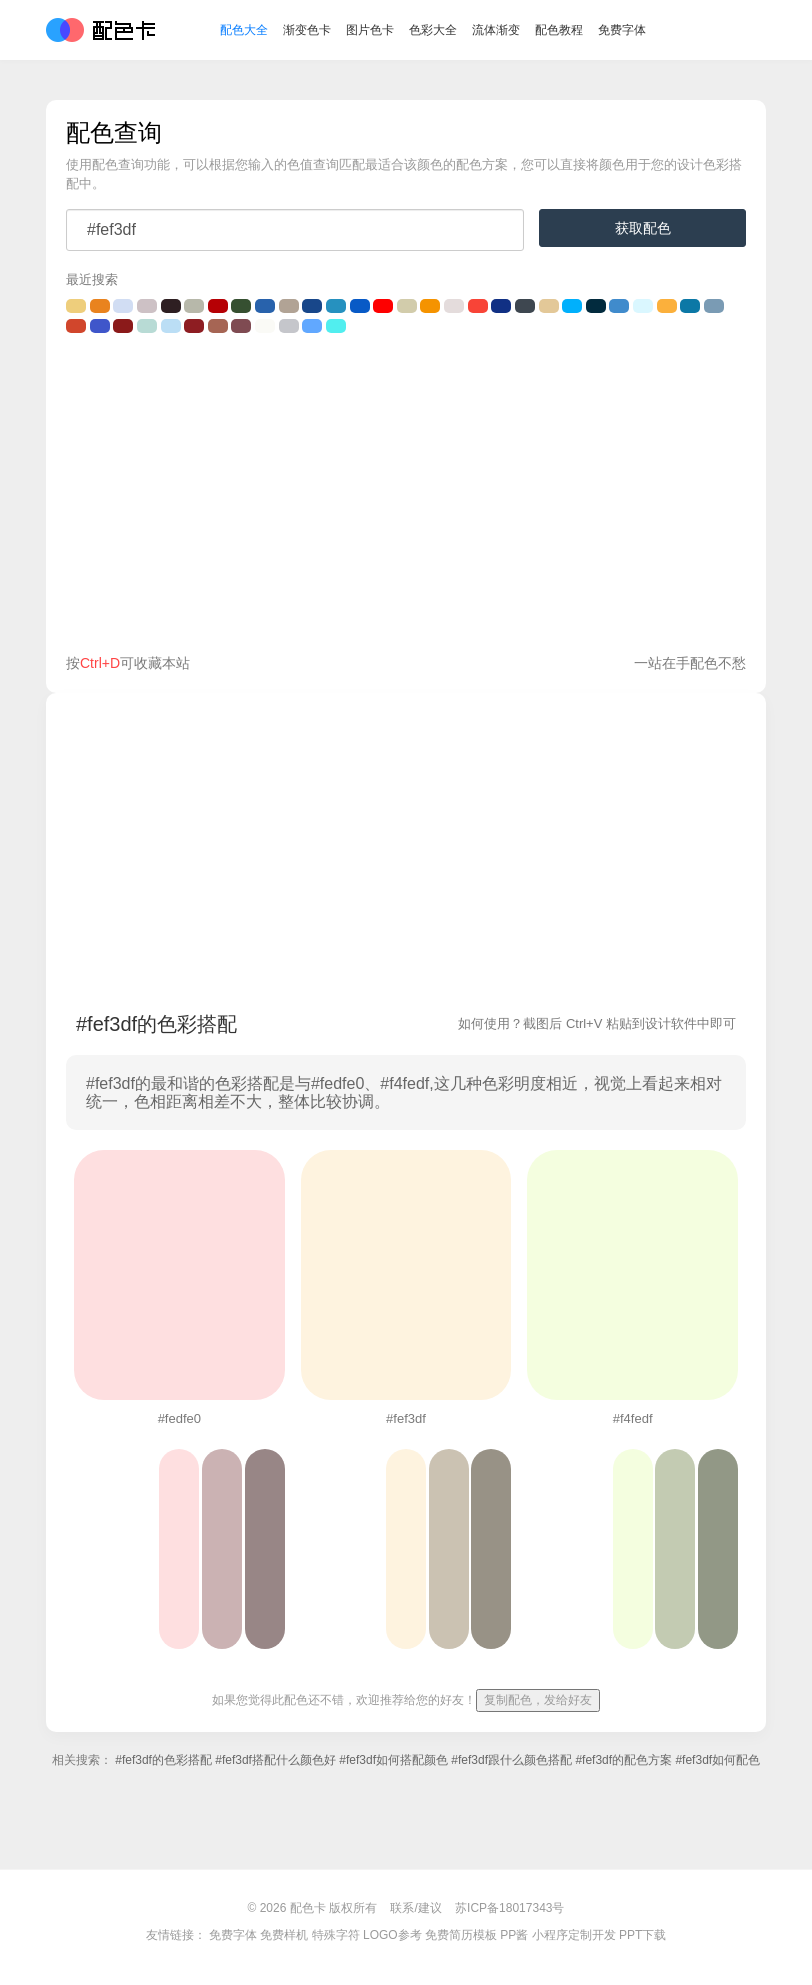 The width and height of the screenshot is (812, 1985). What do you see at coordinates (407, 306) in the screenshot?
I see `#D2CCAB的颜色搭配` at bounding box center [407, 306].